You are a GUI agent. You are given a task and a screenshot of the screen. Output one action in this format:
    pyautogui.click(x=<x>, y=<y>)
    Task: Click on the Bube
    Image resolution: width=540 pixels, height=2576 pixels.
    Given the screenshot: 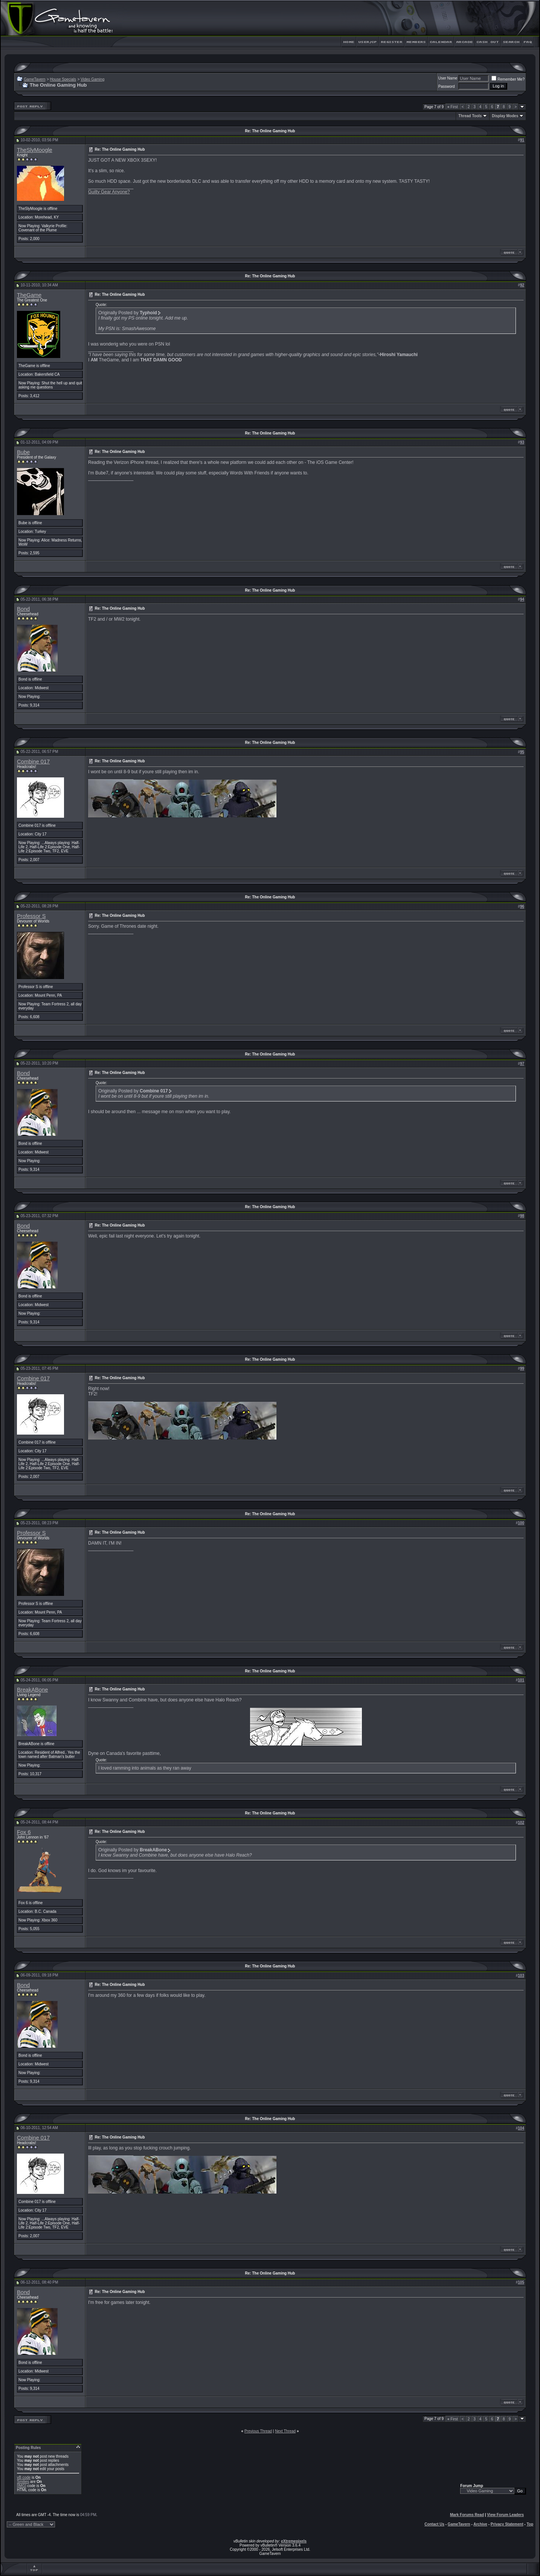 What is the action you would take?
    pyautogui.click(x=23, y=452)
    